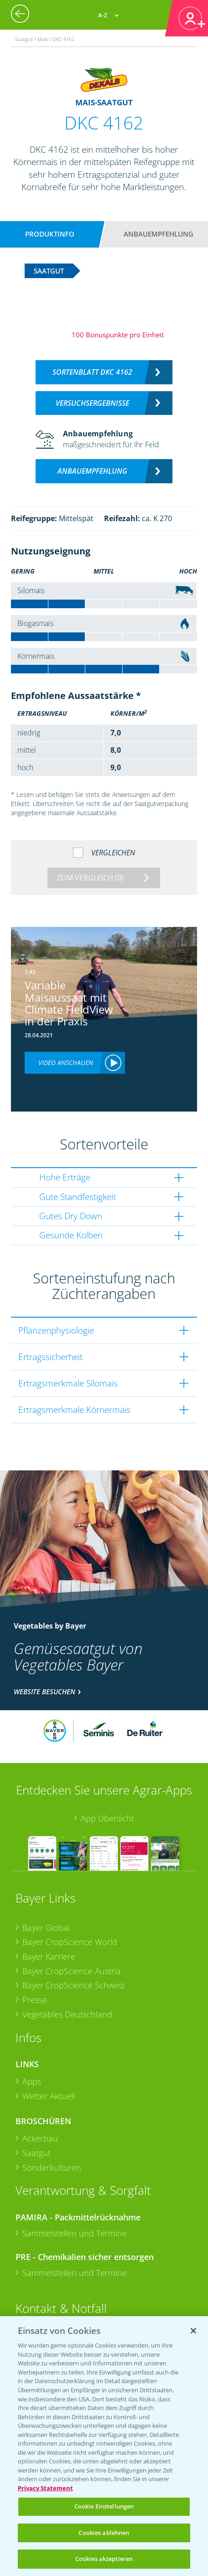 This screenshot has height=2576, width=208. What do you see at coordinates (71, 1971) in the screenshot?
I see `Bayer CropScience Austria` at bounding box center [71, 1971].